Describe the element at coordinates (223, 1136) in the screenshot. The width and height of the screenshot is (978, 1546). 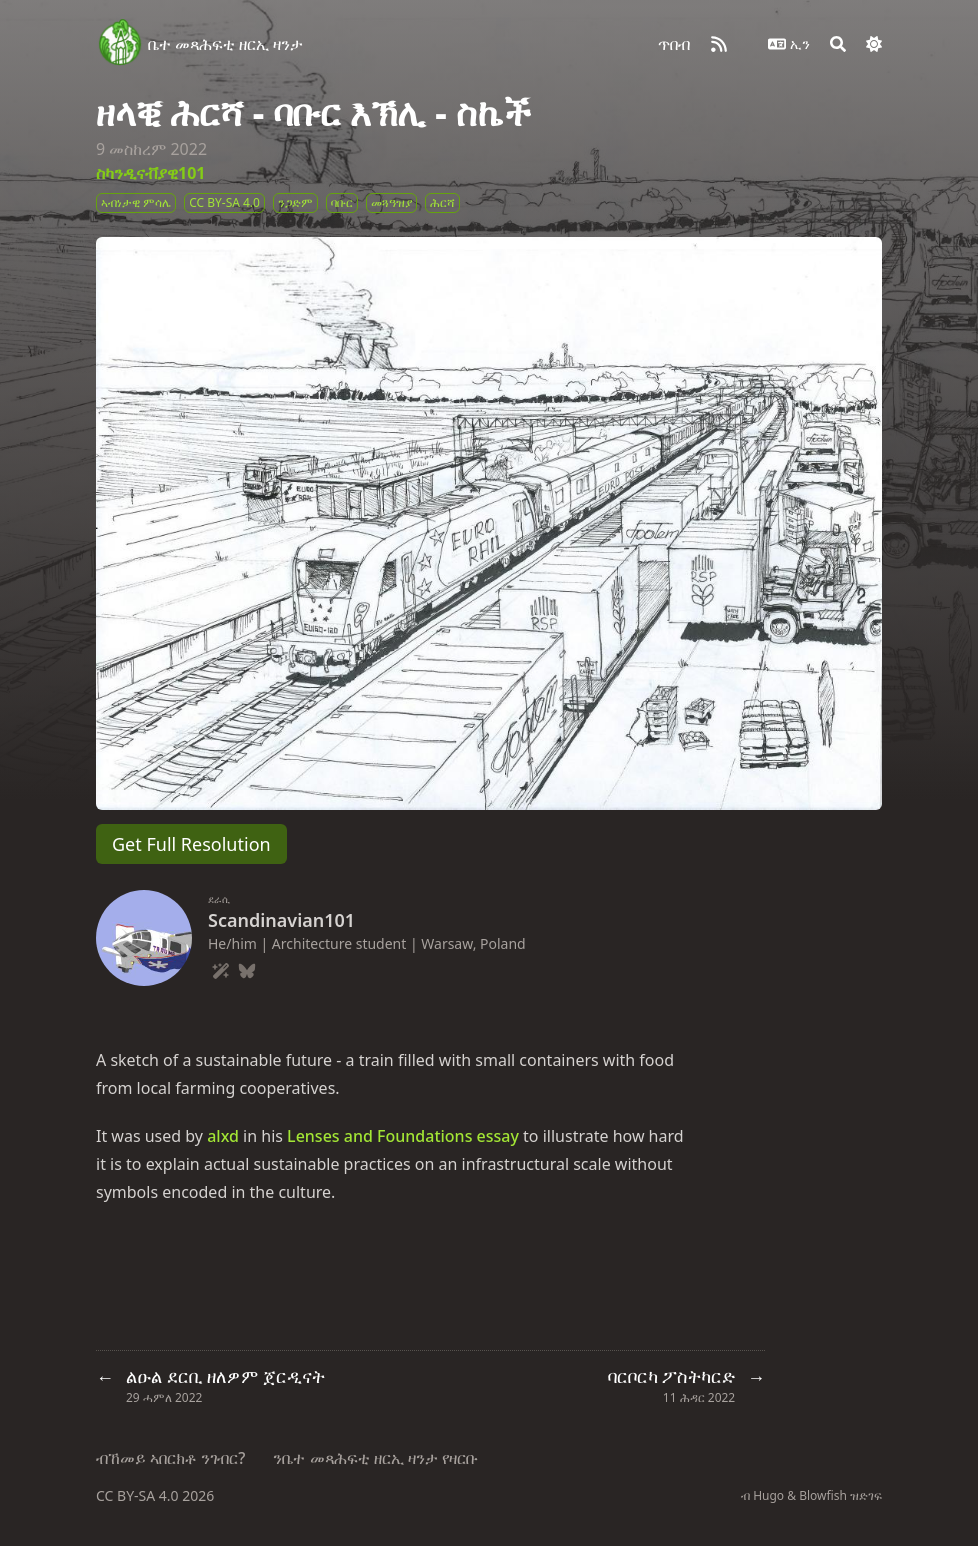
I see `alxd` at that location.